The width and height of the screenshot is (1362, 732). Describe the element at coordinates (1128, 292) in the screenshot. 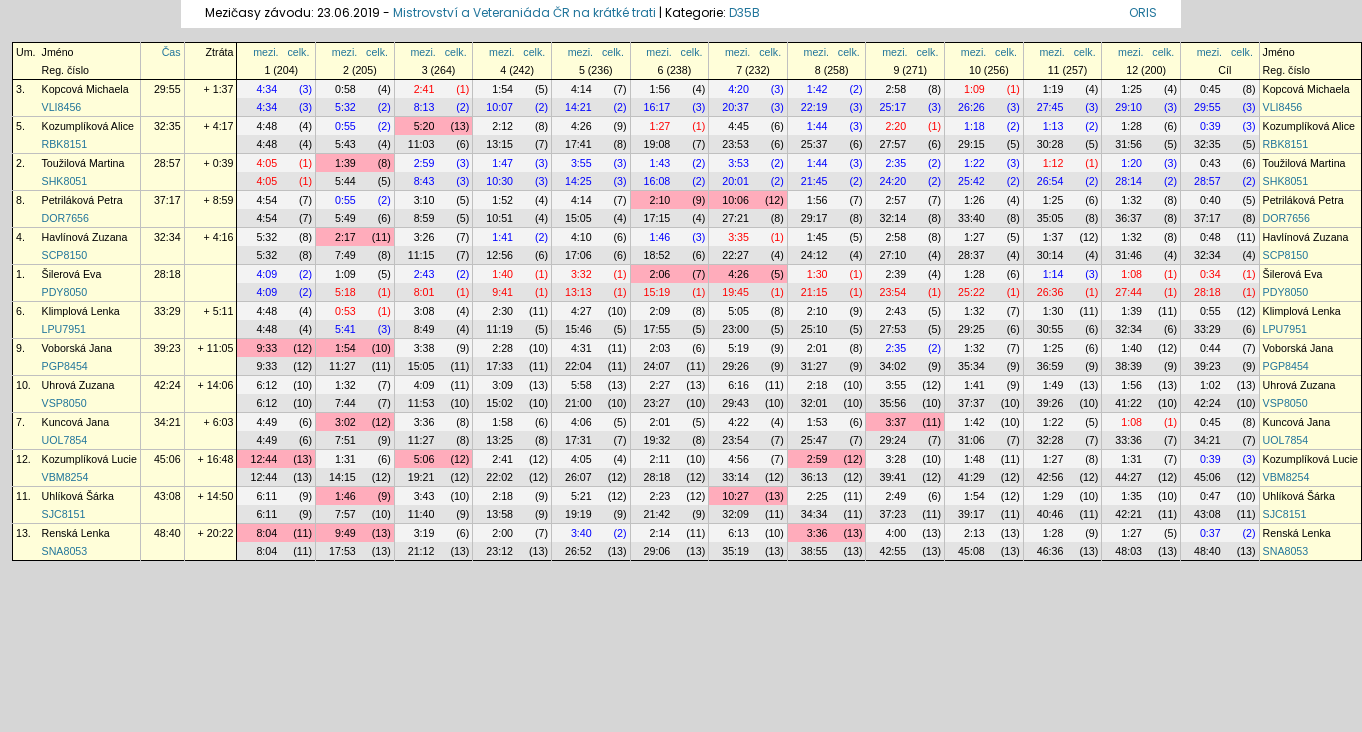

I see `27:44` at that location.